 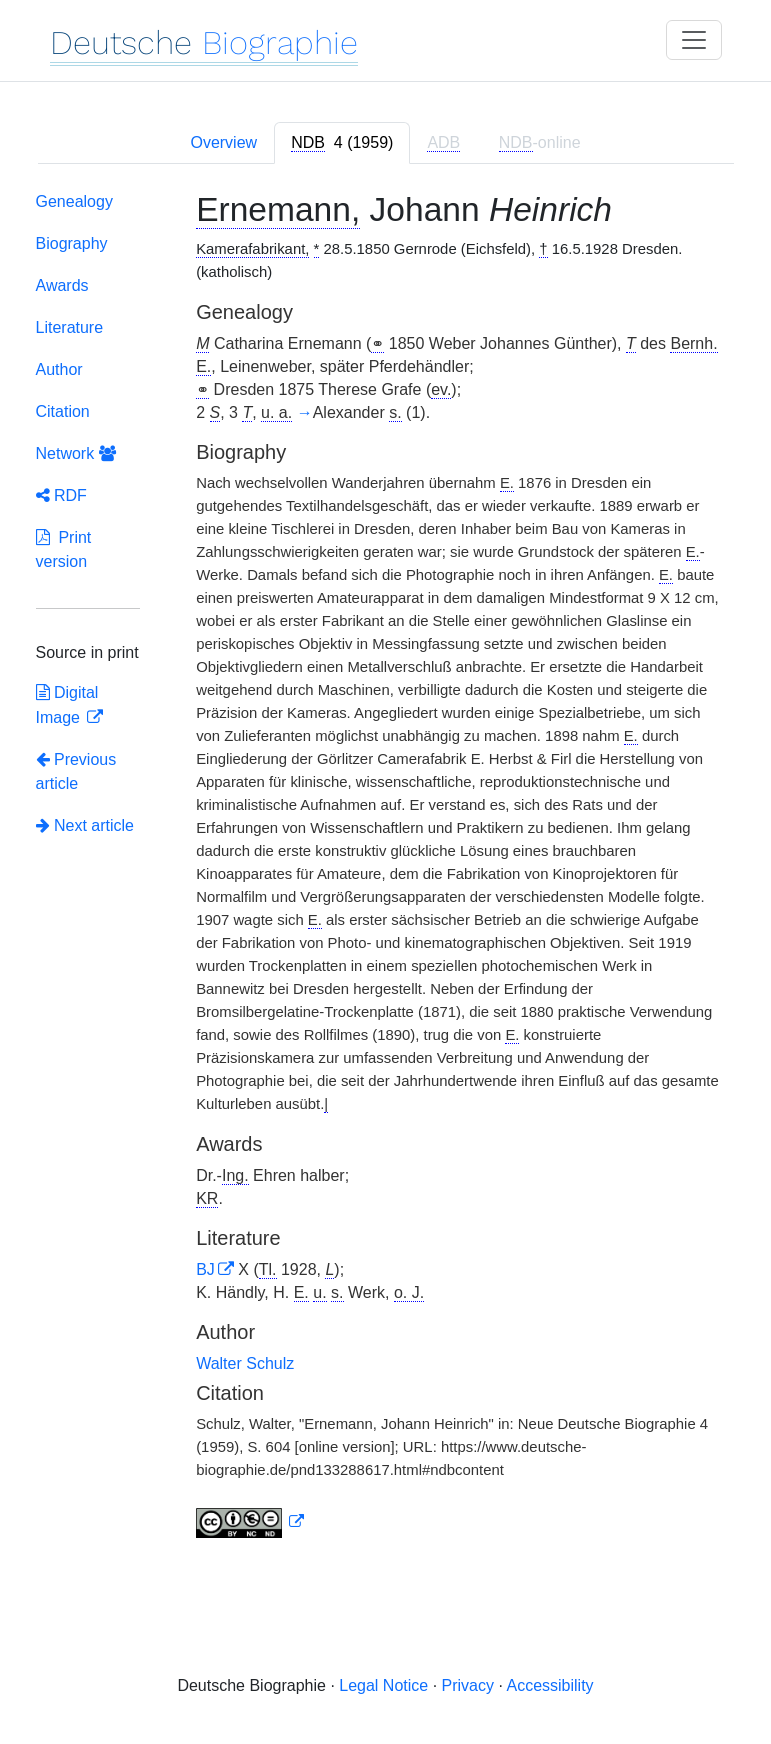 I want to click on Literature, so click(x=70, y=327).